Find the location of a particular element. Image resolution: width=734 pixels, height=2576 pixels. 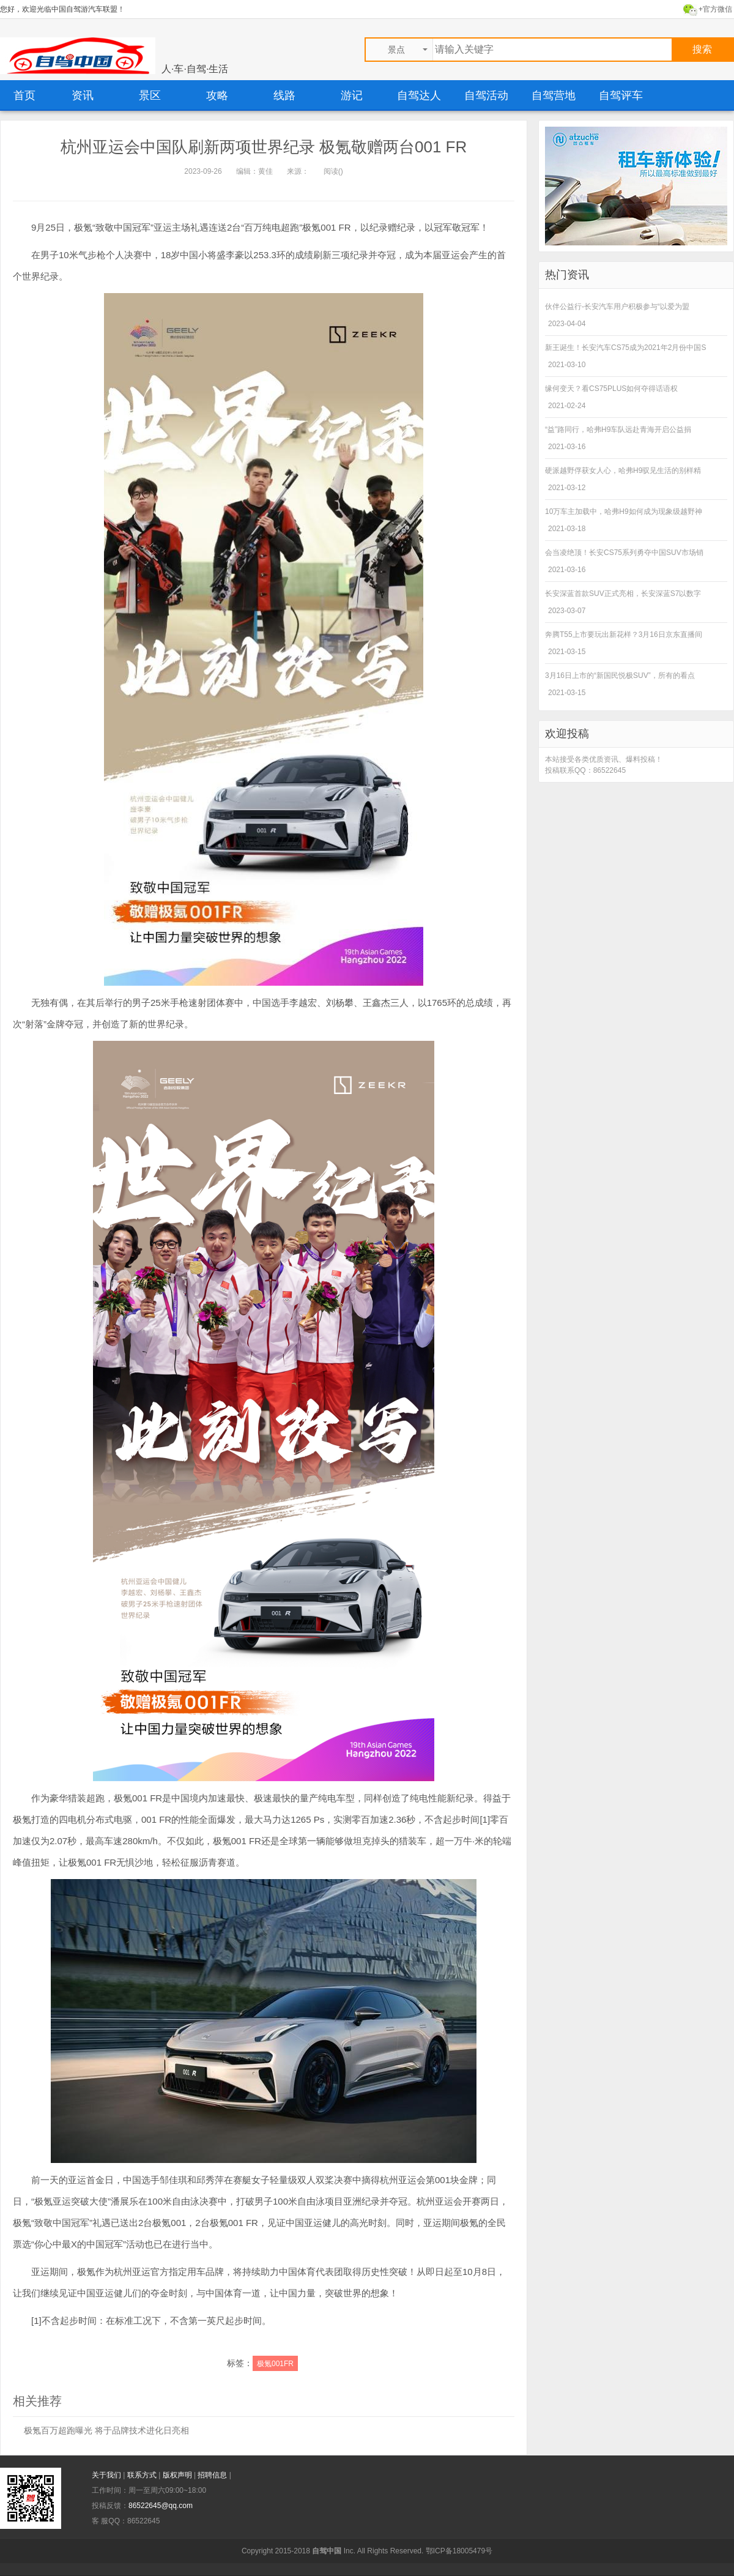

极氪百万超跑曝光 将于品牌技术进化日亮相 is located at coordinates (106, 2430).